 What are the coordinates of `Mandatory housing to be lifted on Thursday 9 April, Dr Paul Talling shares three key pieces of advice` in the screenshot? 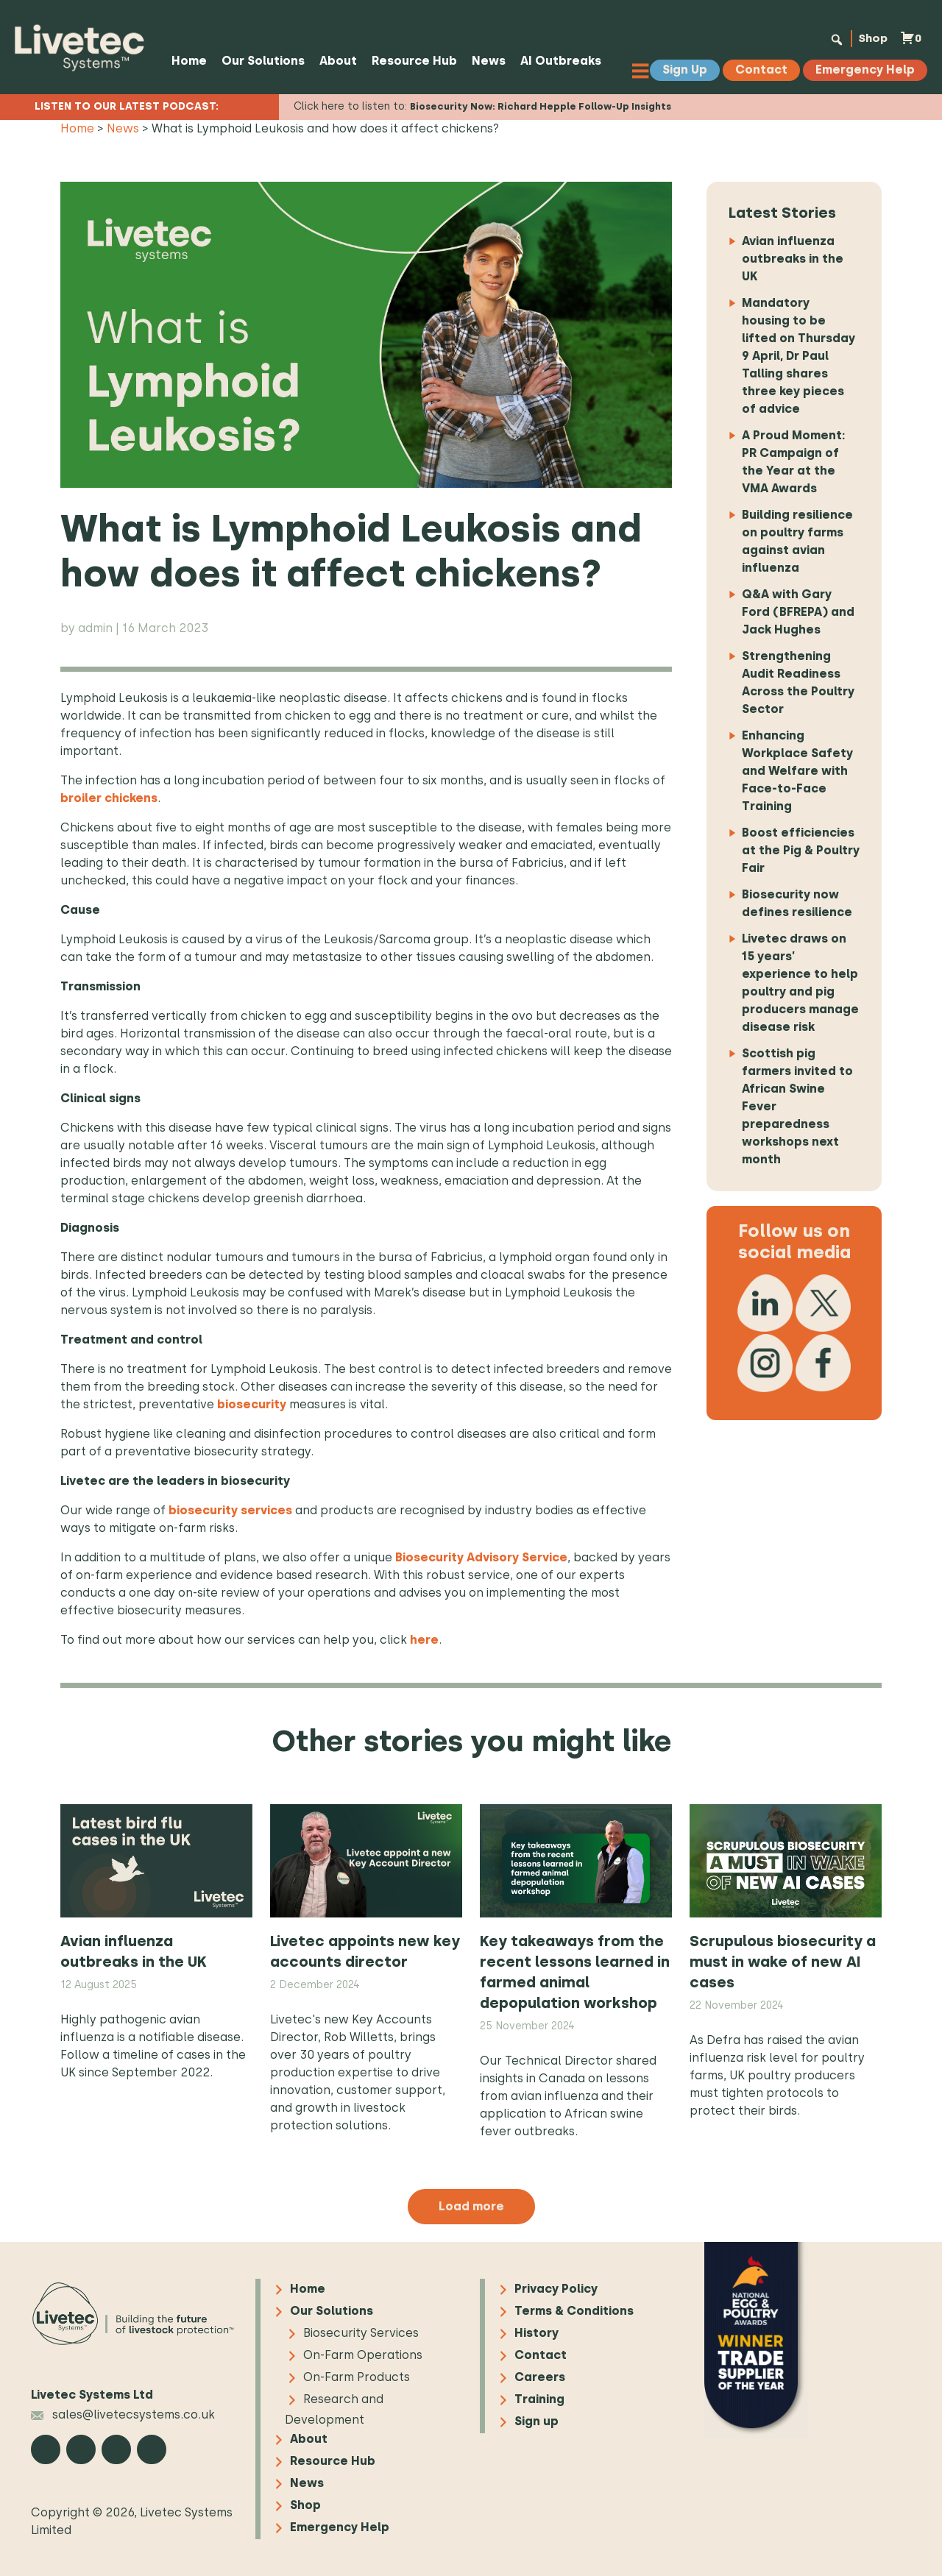 It's located at (798, 356).